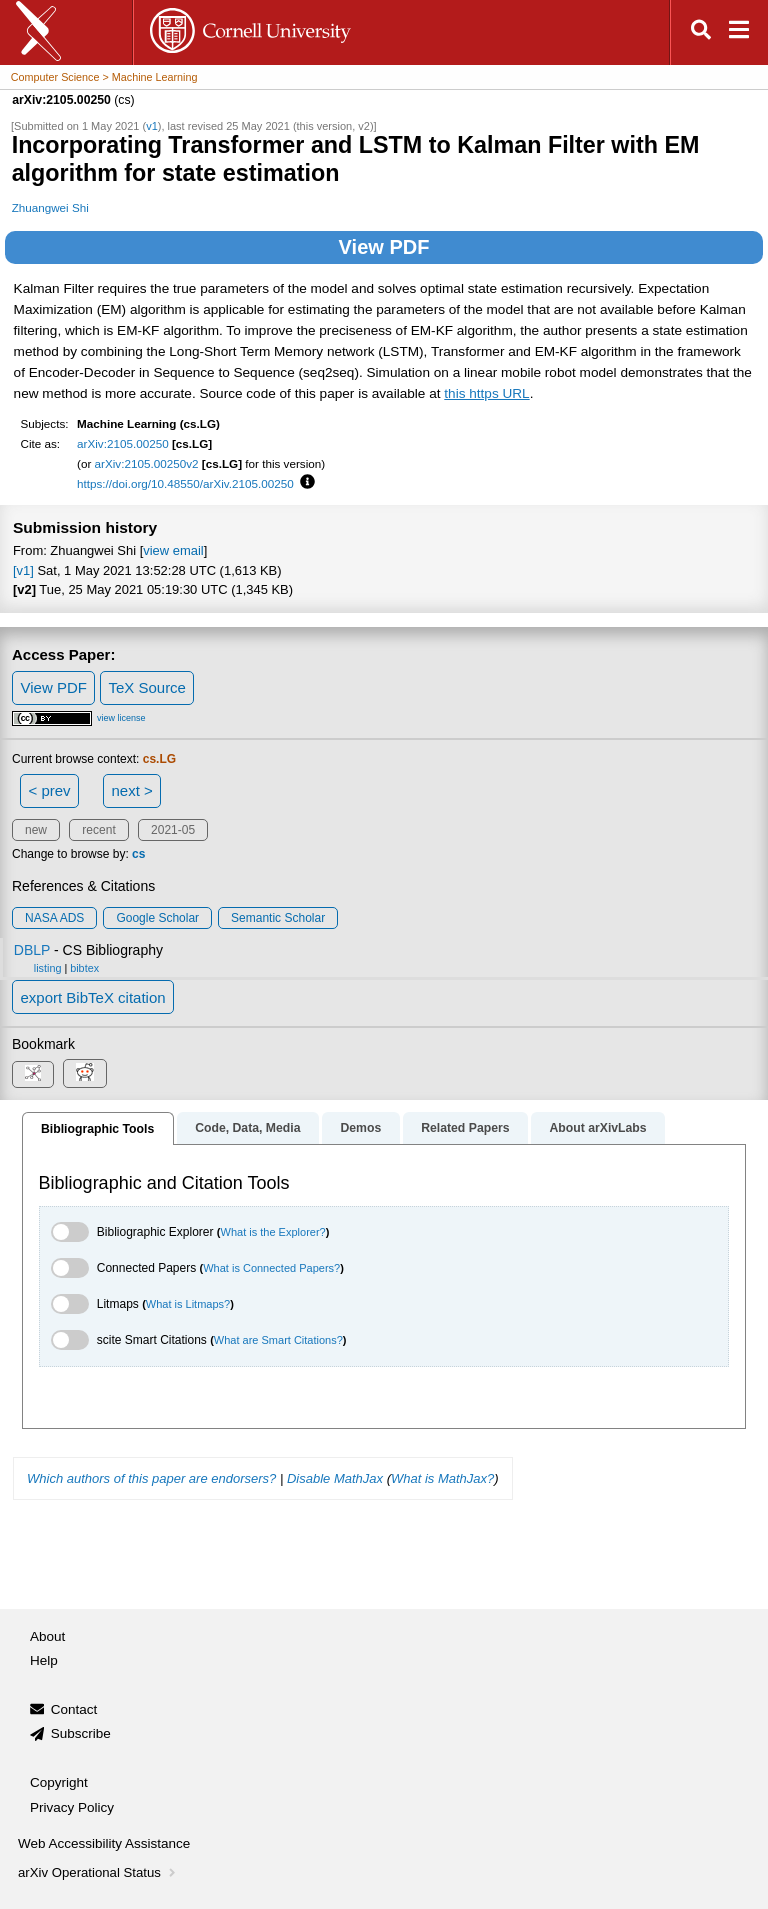 This screenshot has height=1909, width=768. What do you see at coordinates (173, 550) in the screenshot?
I see `view email` at bounding box center [173, 550].